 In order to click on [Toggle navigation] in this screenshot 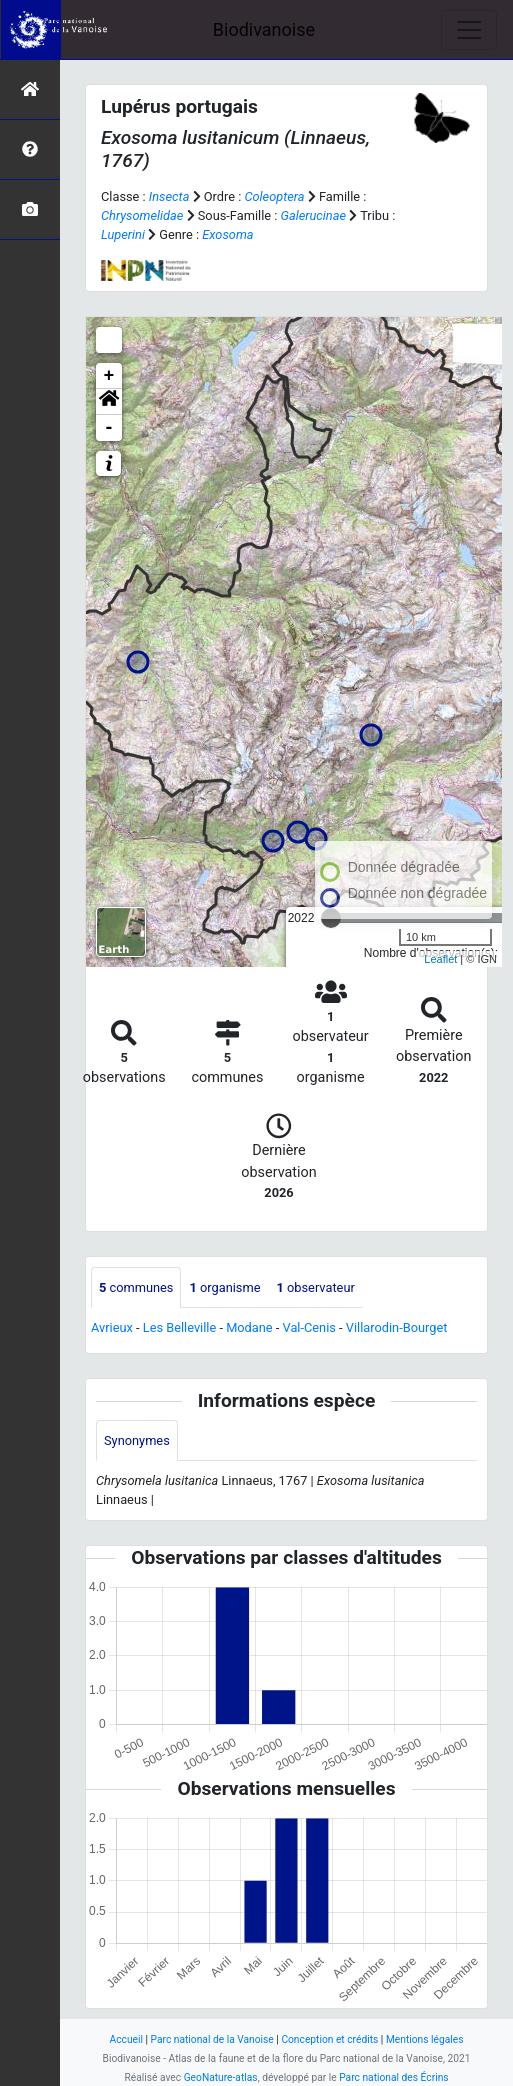, I will do `click(469, 30)`.